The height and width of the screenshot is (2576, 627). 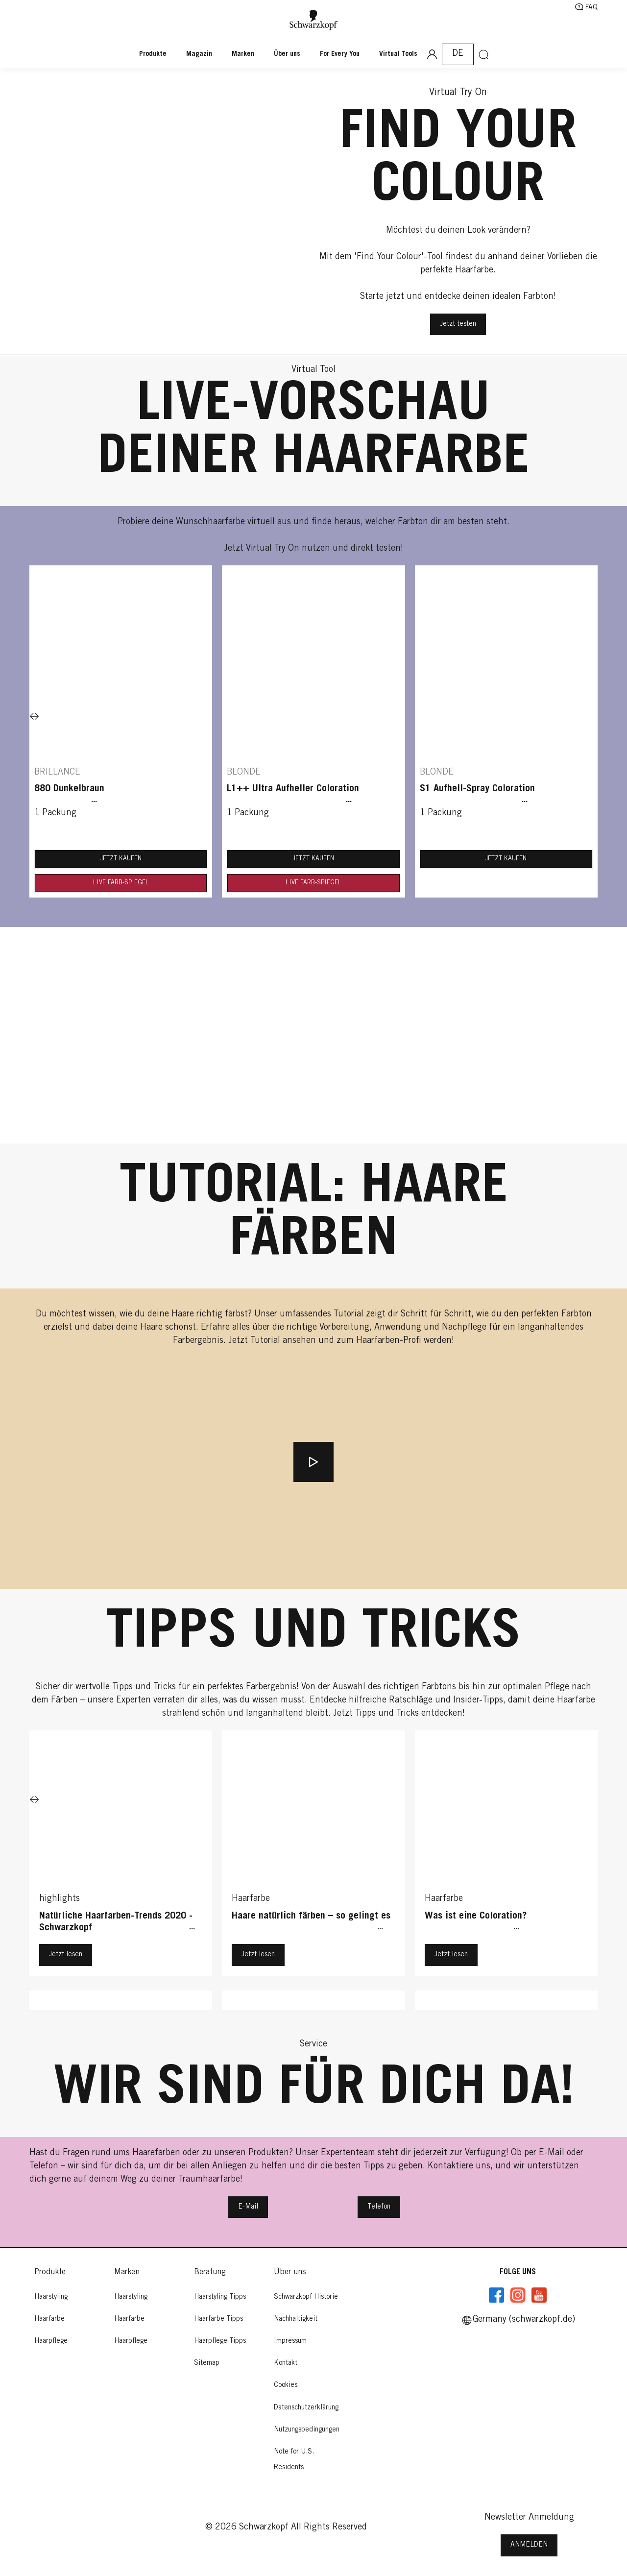 I want to click on [Next], so click(x=34, y=716).